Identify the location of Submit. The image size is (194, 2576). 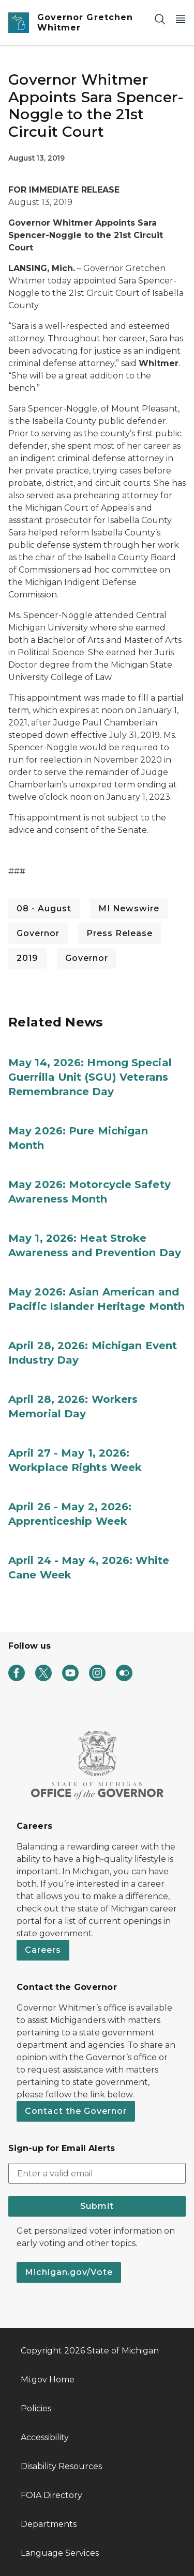
(97, 2206).